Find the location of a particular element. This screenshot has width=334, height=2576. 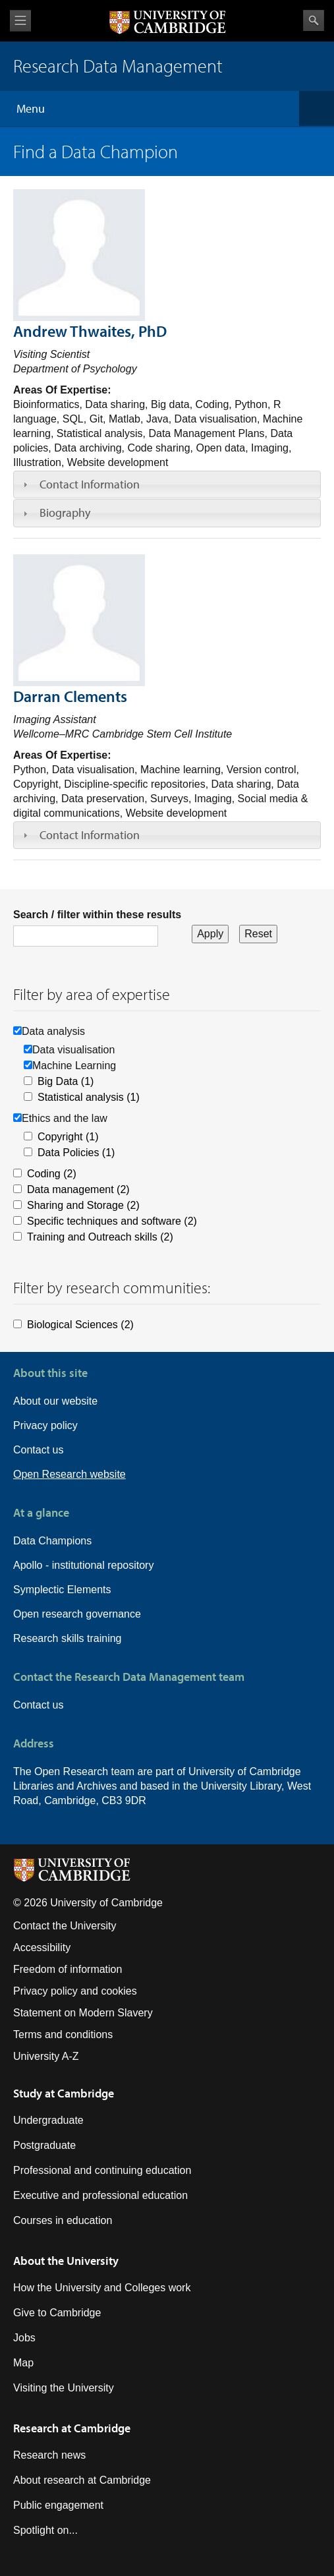

Undergraduate is located at coordinates (48, 2120).